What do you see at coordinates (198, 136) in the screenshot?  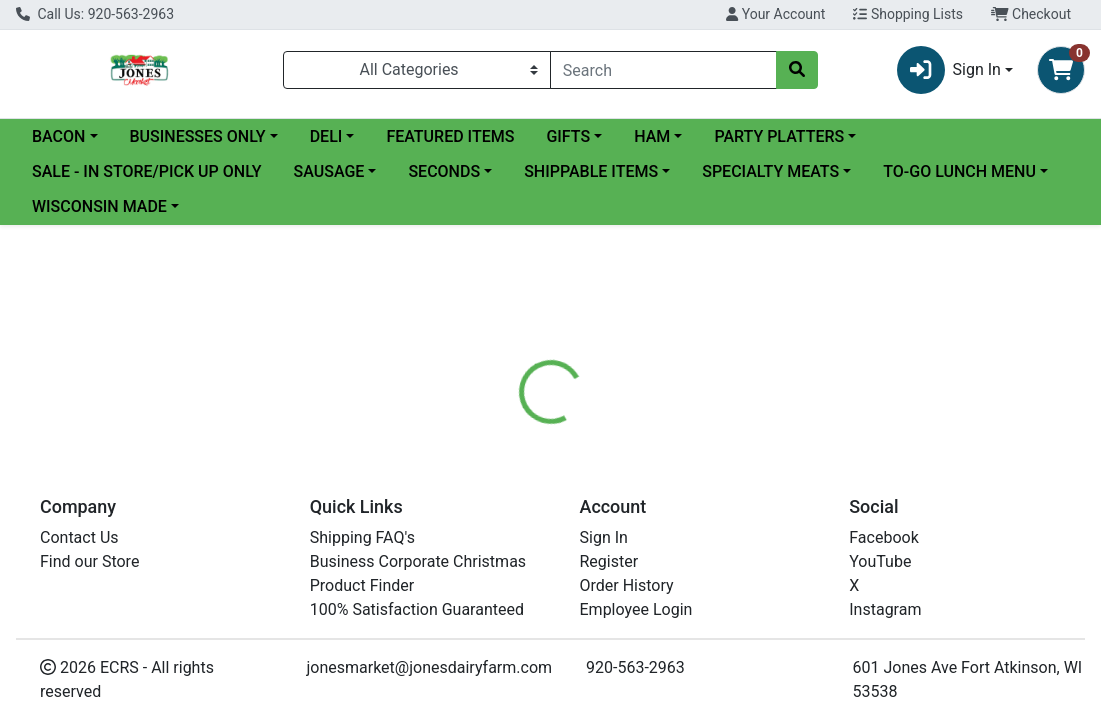 I see `BUSINESSES ONLY` at bounding box center [198, 136].